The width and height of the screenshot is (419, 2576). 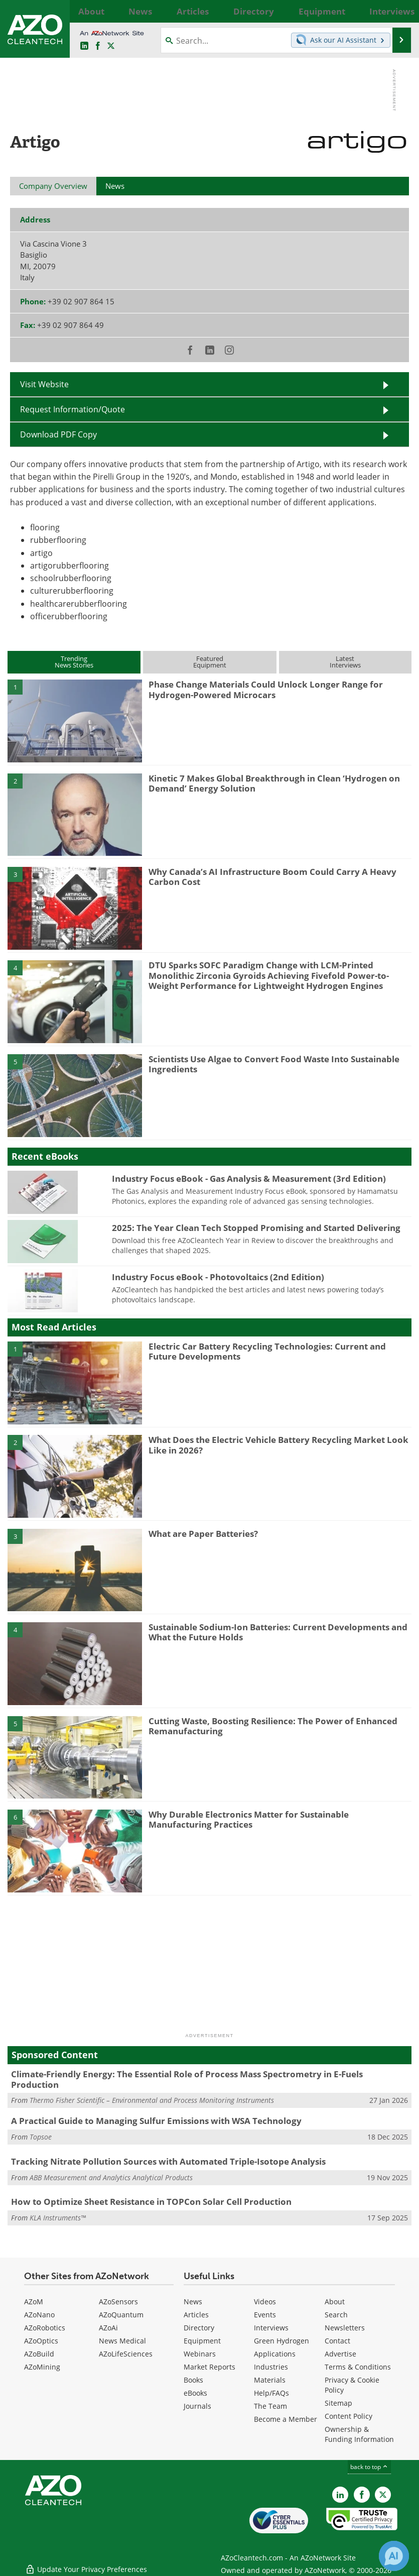 What do you see at coordinates (394, 2556) in the screenshot?
I see `[Chat with Azthena]` at bounding box center [394, 2556].